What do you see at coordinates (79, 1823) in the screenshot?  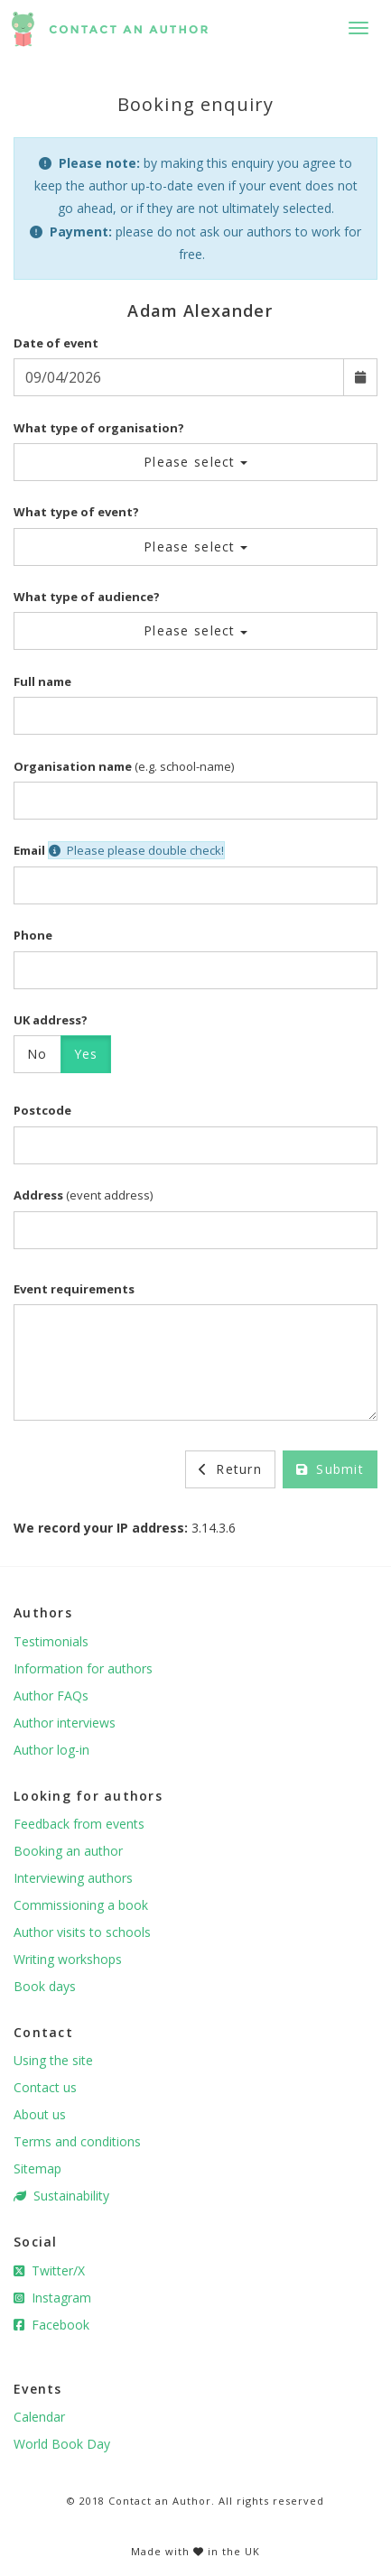 I see `Feedback from events` at bounding box center [79, 1823].